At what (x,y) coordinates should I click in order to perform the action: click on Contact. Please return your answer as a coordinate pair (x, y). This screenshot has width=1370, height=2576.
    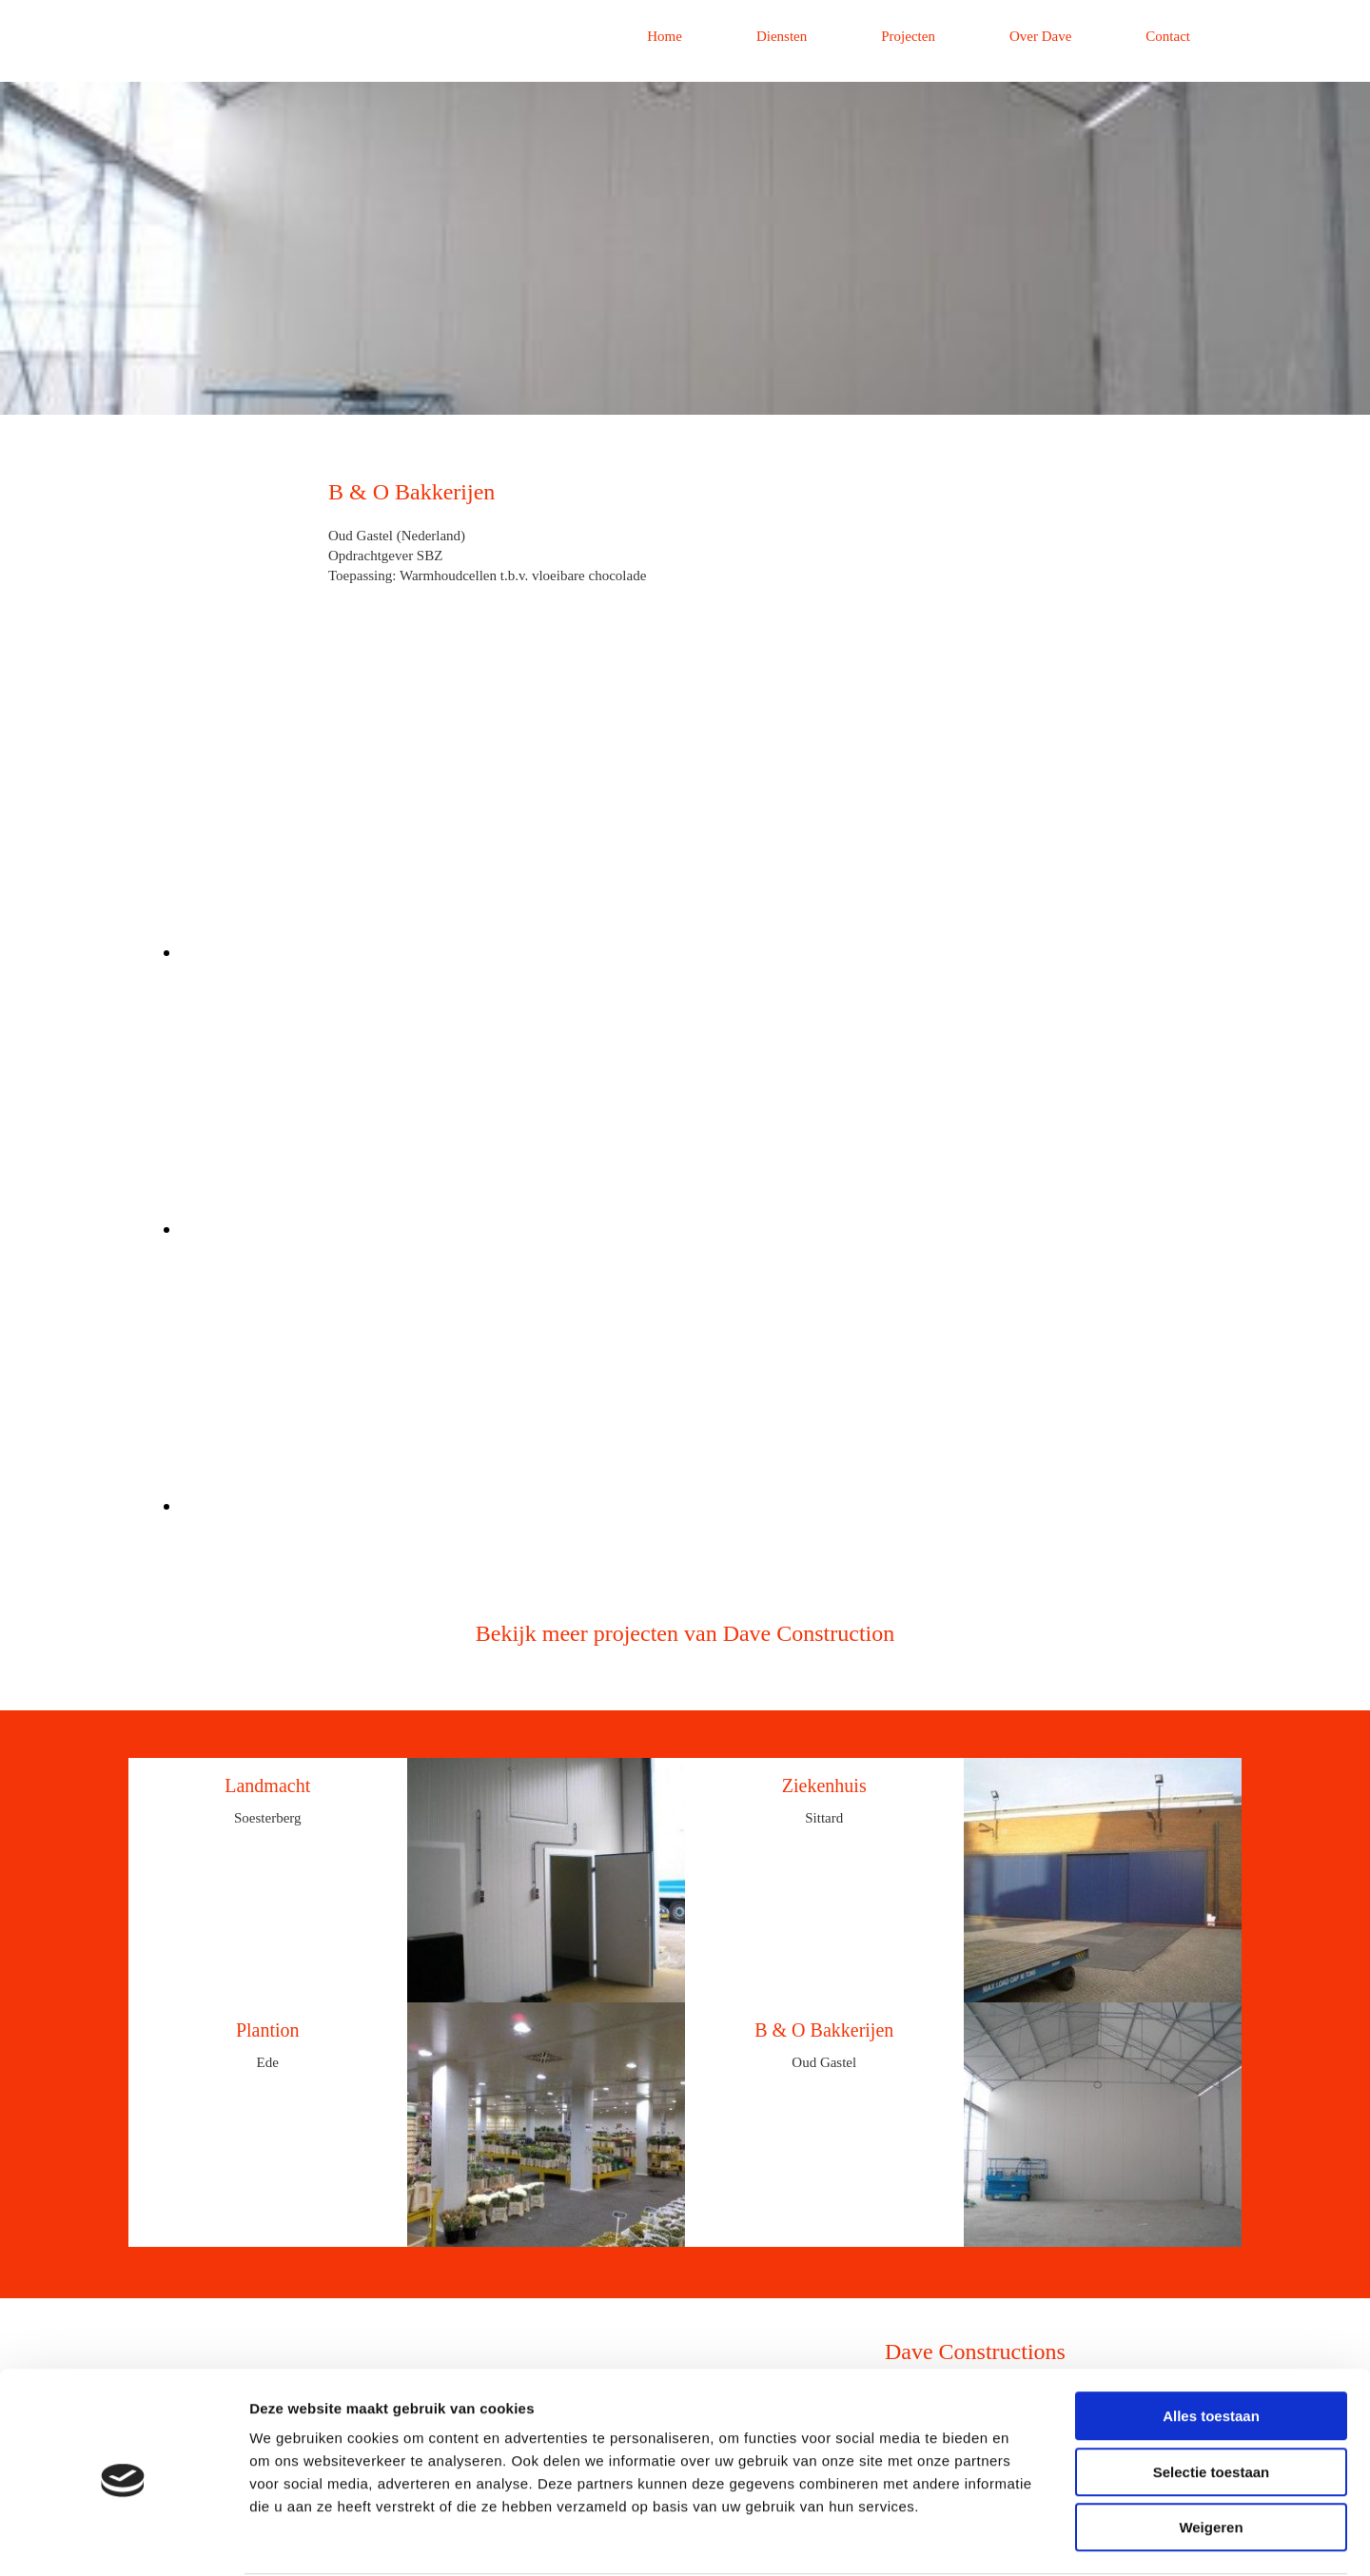
    Looking at the image, I should click on (1167, 36).